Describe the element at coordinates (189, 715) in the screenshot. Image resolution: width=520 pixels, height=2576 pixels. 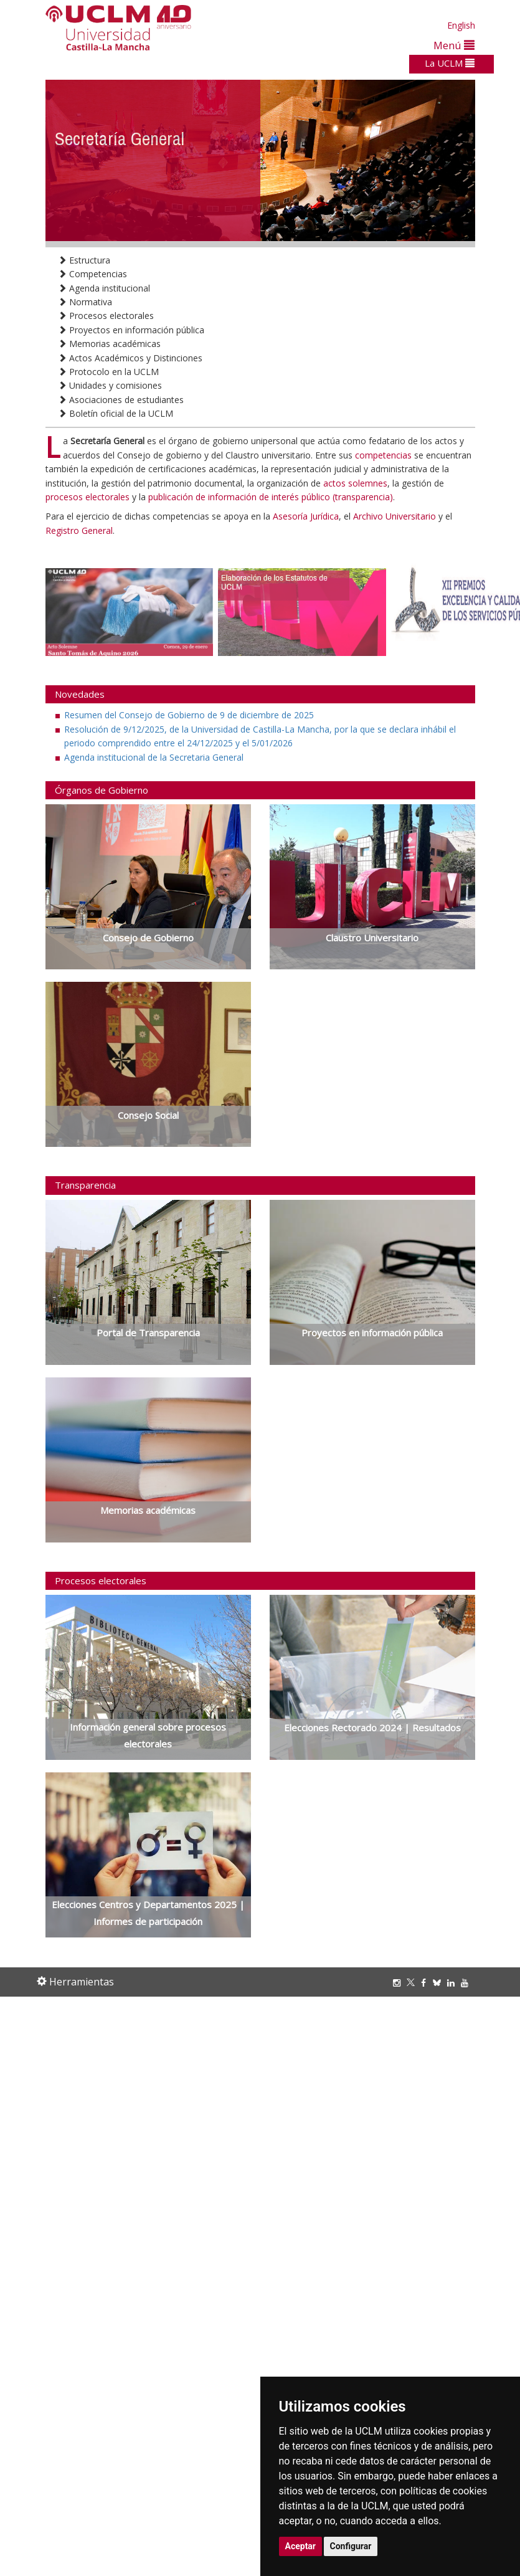
I see `Resumen del Consejo de Gobierno de 9 de diciembre de 2025` at that location.